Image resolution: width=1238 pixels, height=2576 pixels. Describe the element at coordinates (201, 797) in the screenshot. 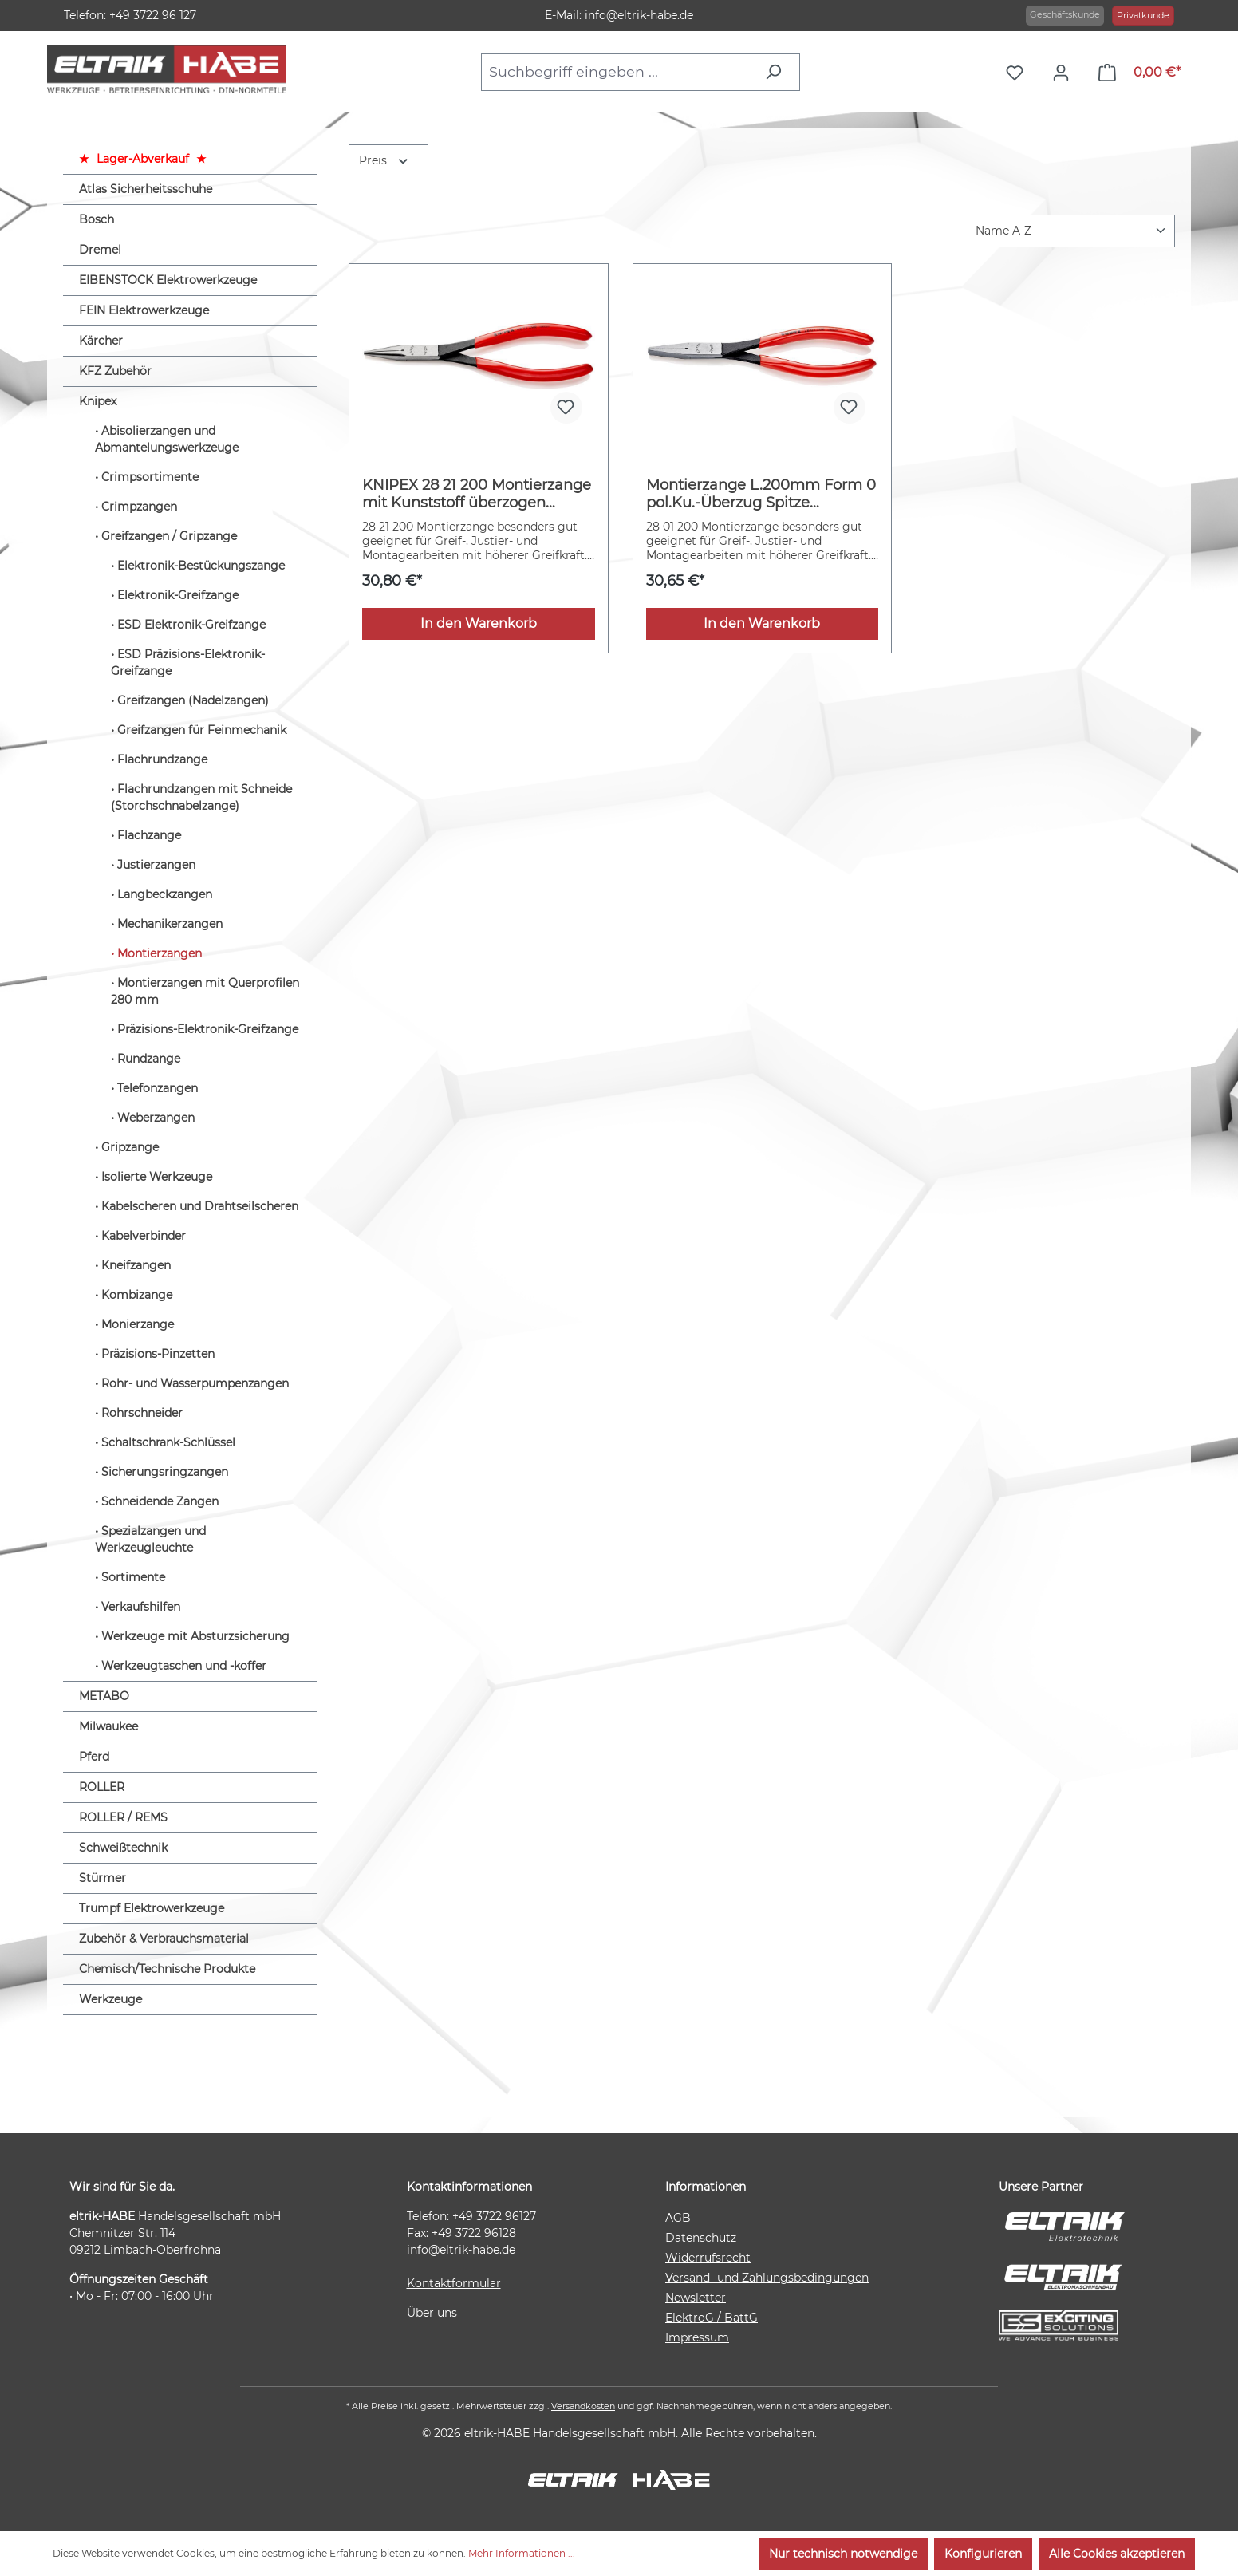

I see `Flachrundzangen mit Schneide (Storchschnabelzange)` at that location.